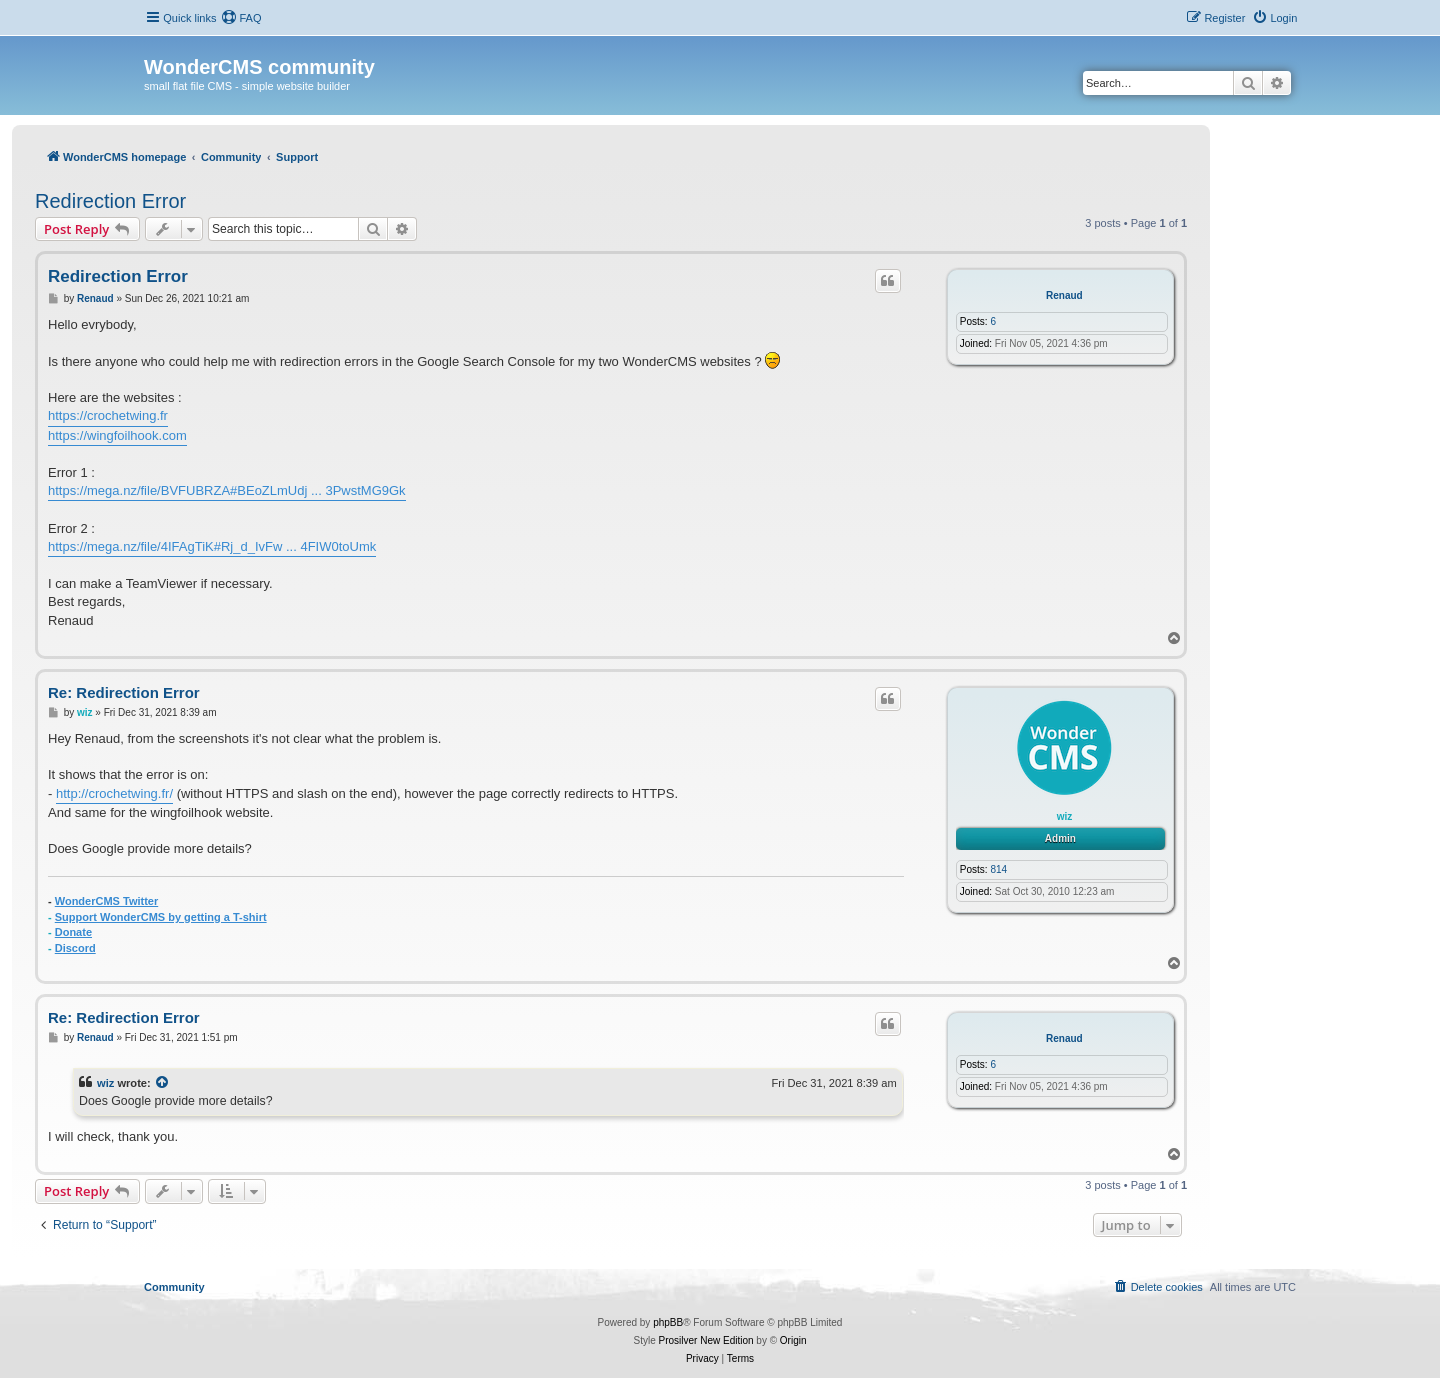 The width and height of the screenshot is (1440, 1378). What do you see at coordinates (114, 793) in the screenshot?
I see `http://crochetwing.fr/` at bounding box center [114, 793].